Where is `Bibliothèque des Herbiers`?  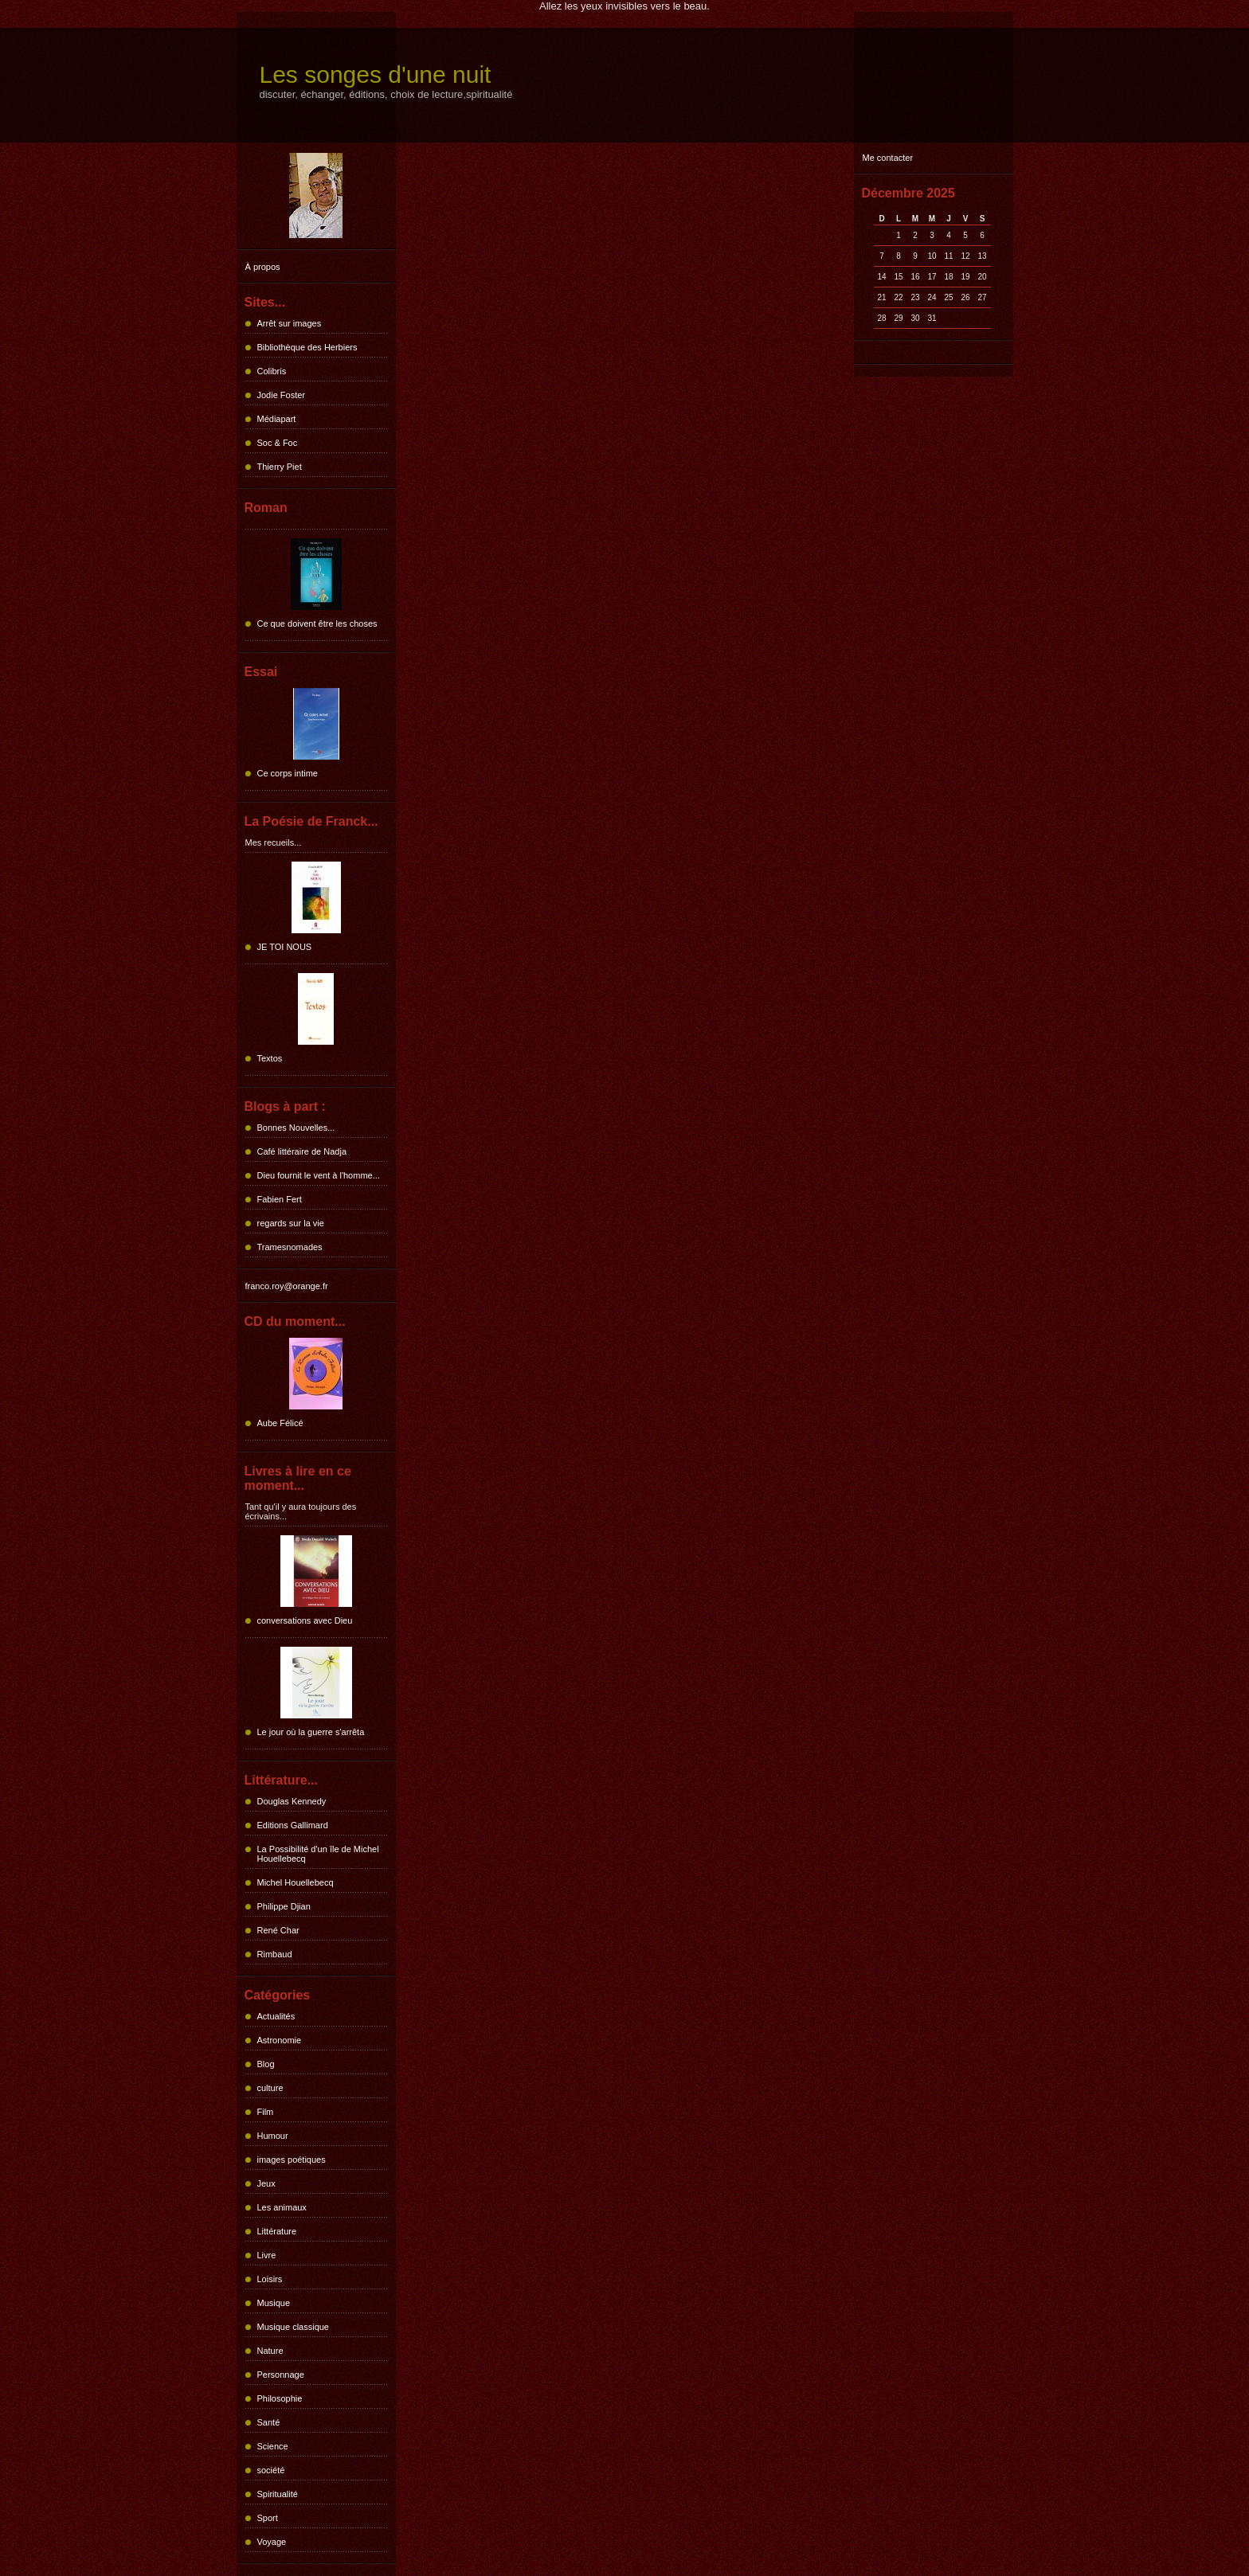
Bibliothèque des Herbiers is located at coordinates (307, 347).